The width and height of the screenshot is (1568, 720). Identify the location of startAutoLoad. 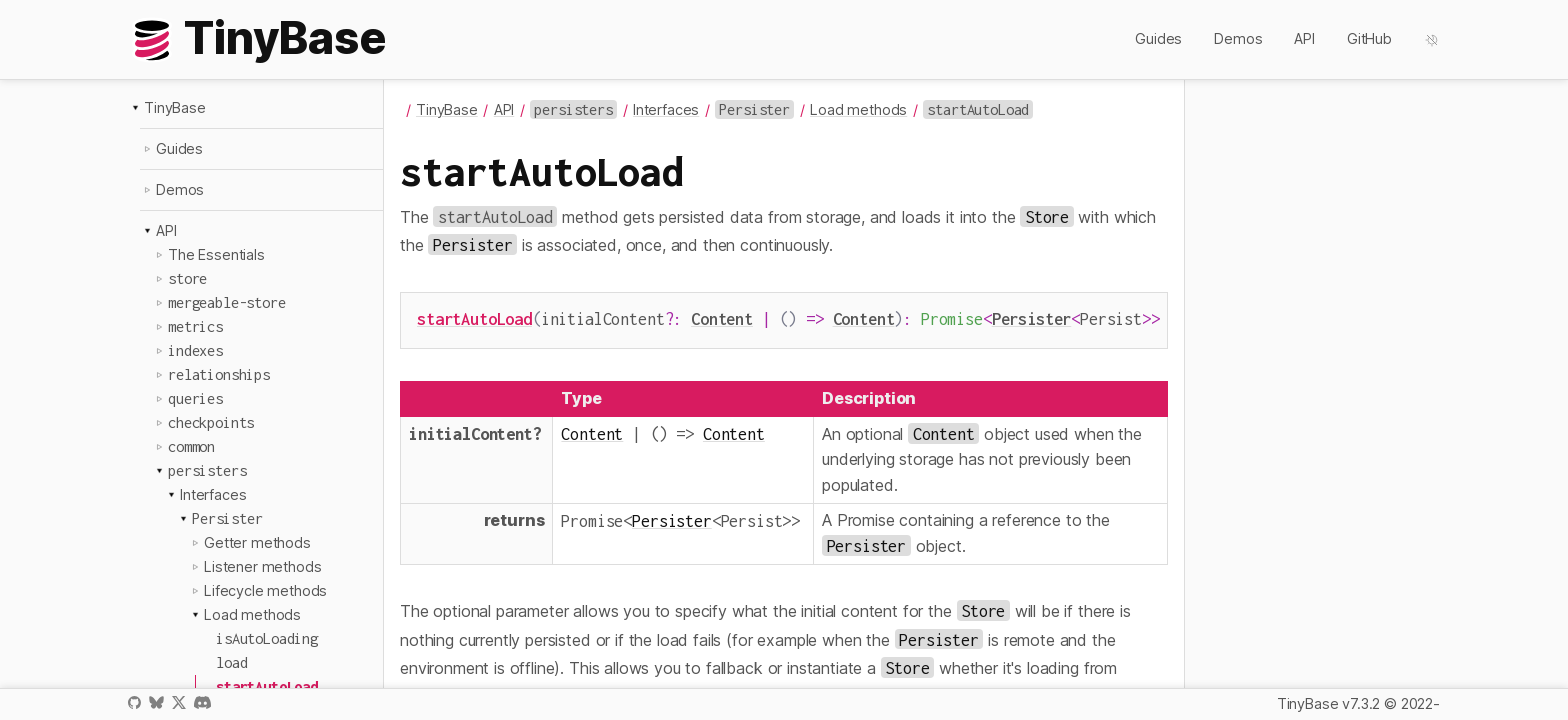
(474, 318).